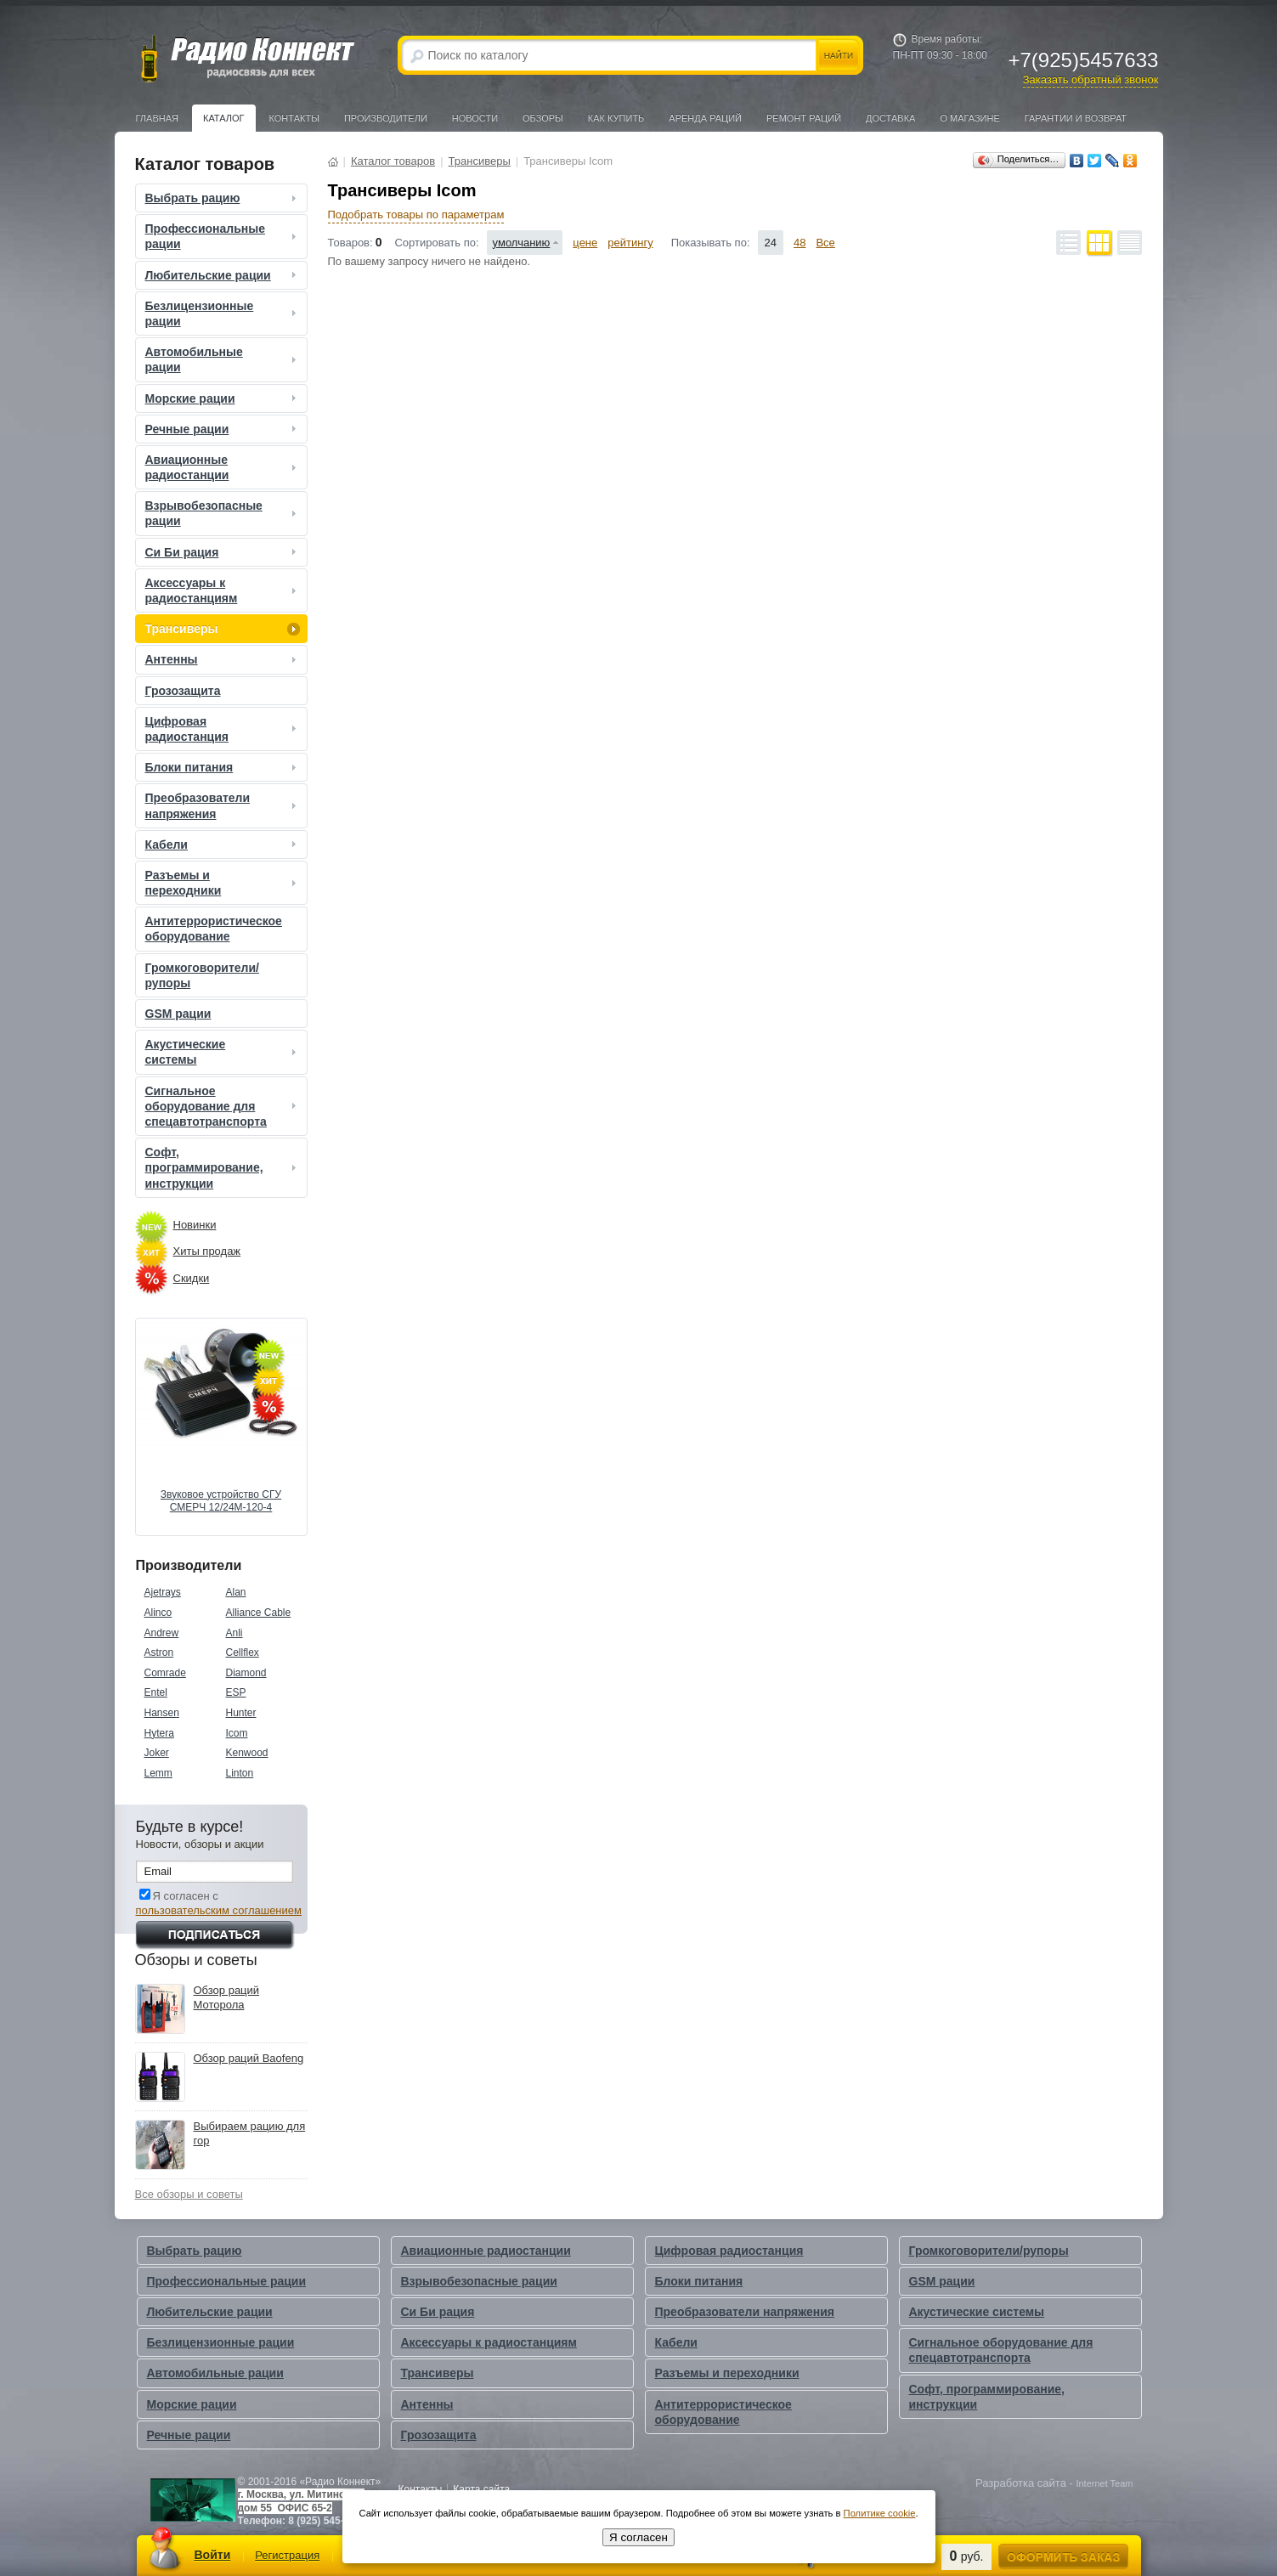 The height and width of the screenshot is (2576, 1277). I want to click on Я согласен, so click(638, 2537).